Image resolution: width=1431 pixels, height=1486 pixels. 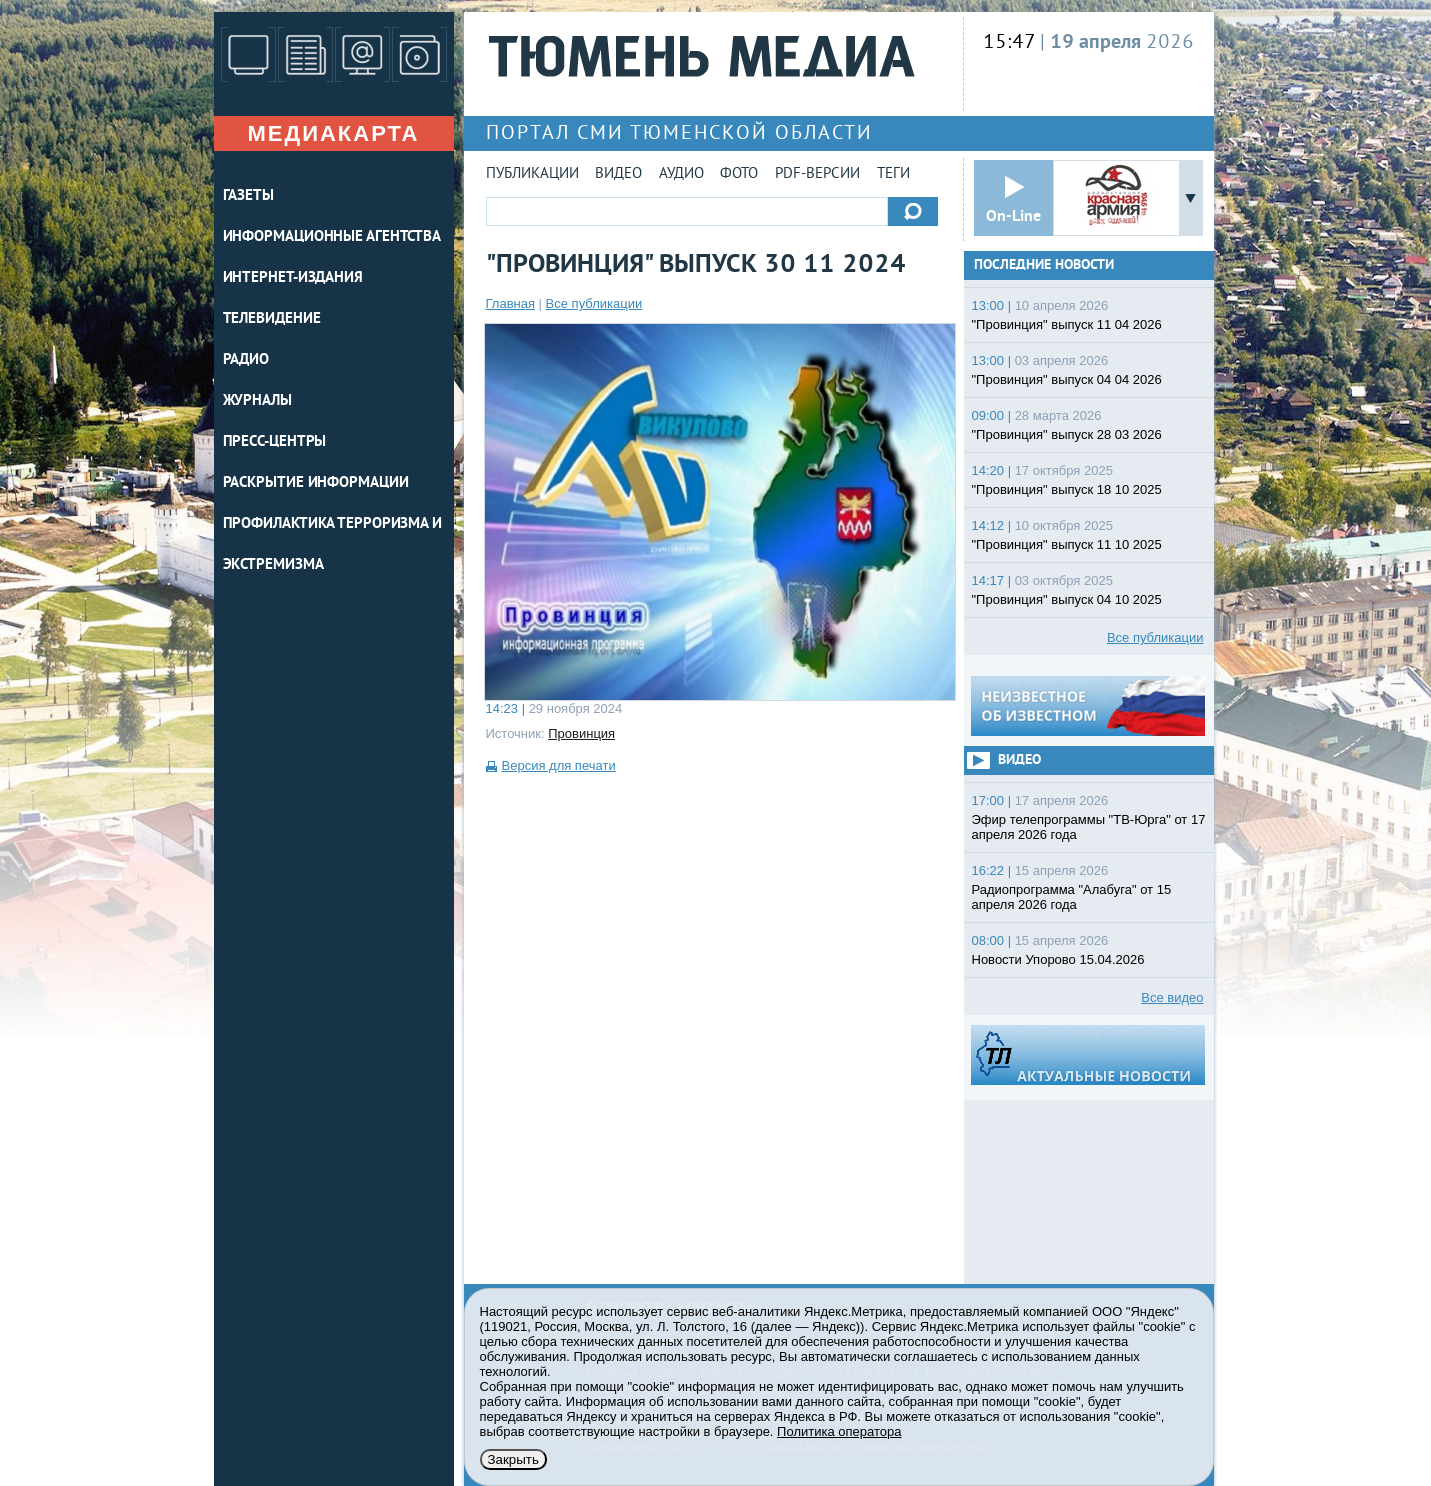 What do you see at coordinates (581, 733) in the screenshot?
I see `Провинция` at bounding box center [581, 733].